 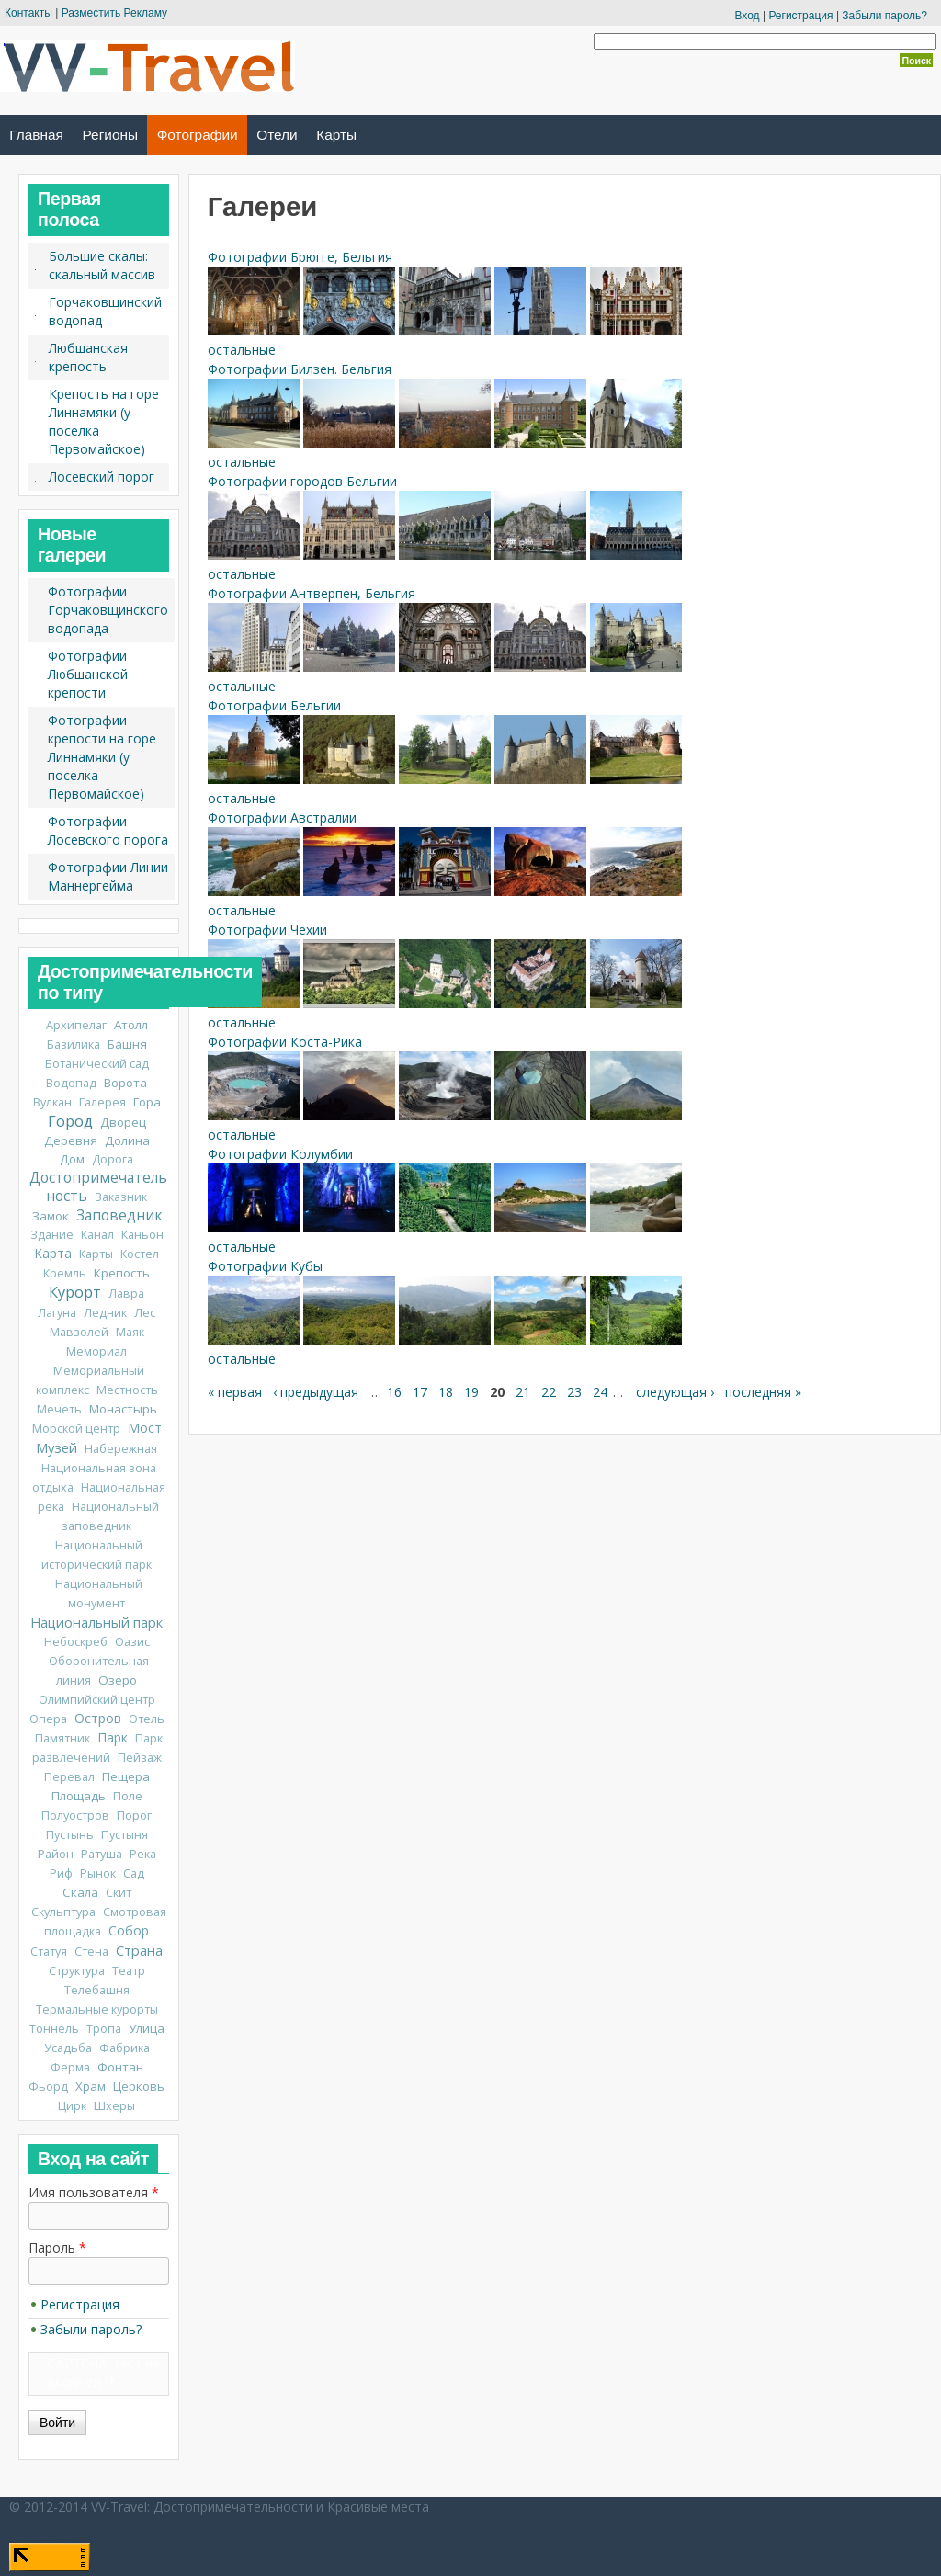 What do you see at coordinates (114, 12) in the screenshot?
I see `Разместить Рекламу` at bounding box center [114, 12].